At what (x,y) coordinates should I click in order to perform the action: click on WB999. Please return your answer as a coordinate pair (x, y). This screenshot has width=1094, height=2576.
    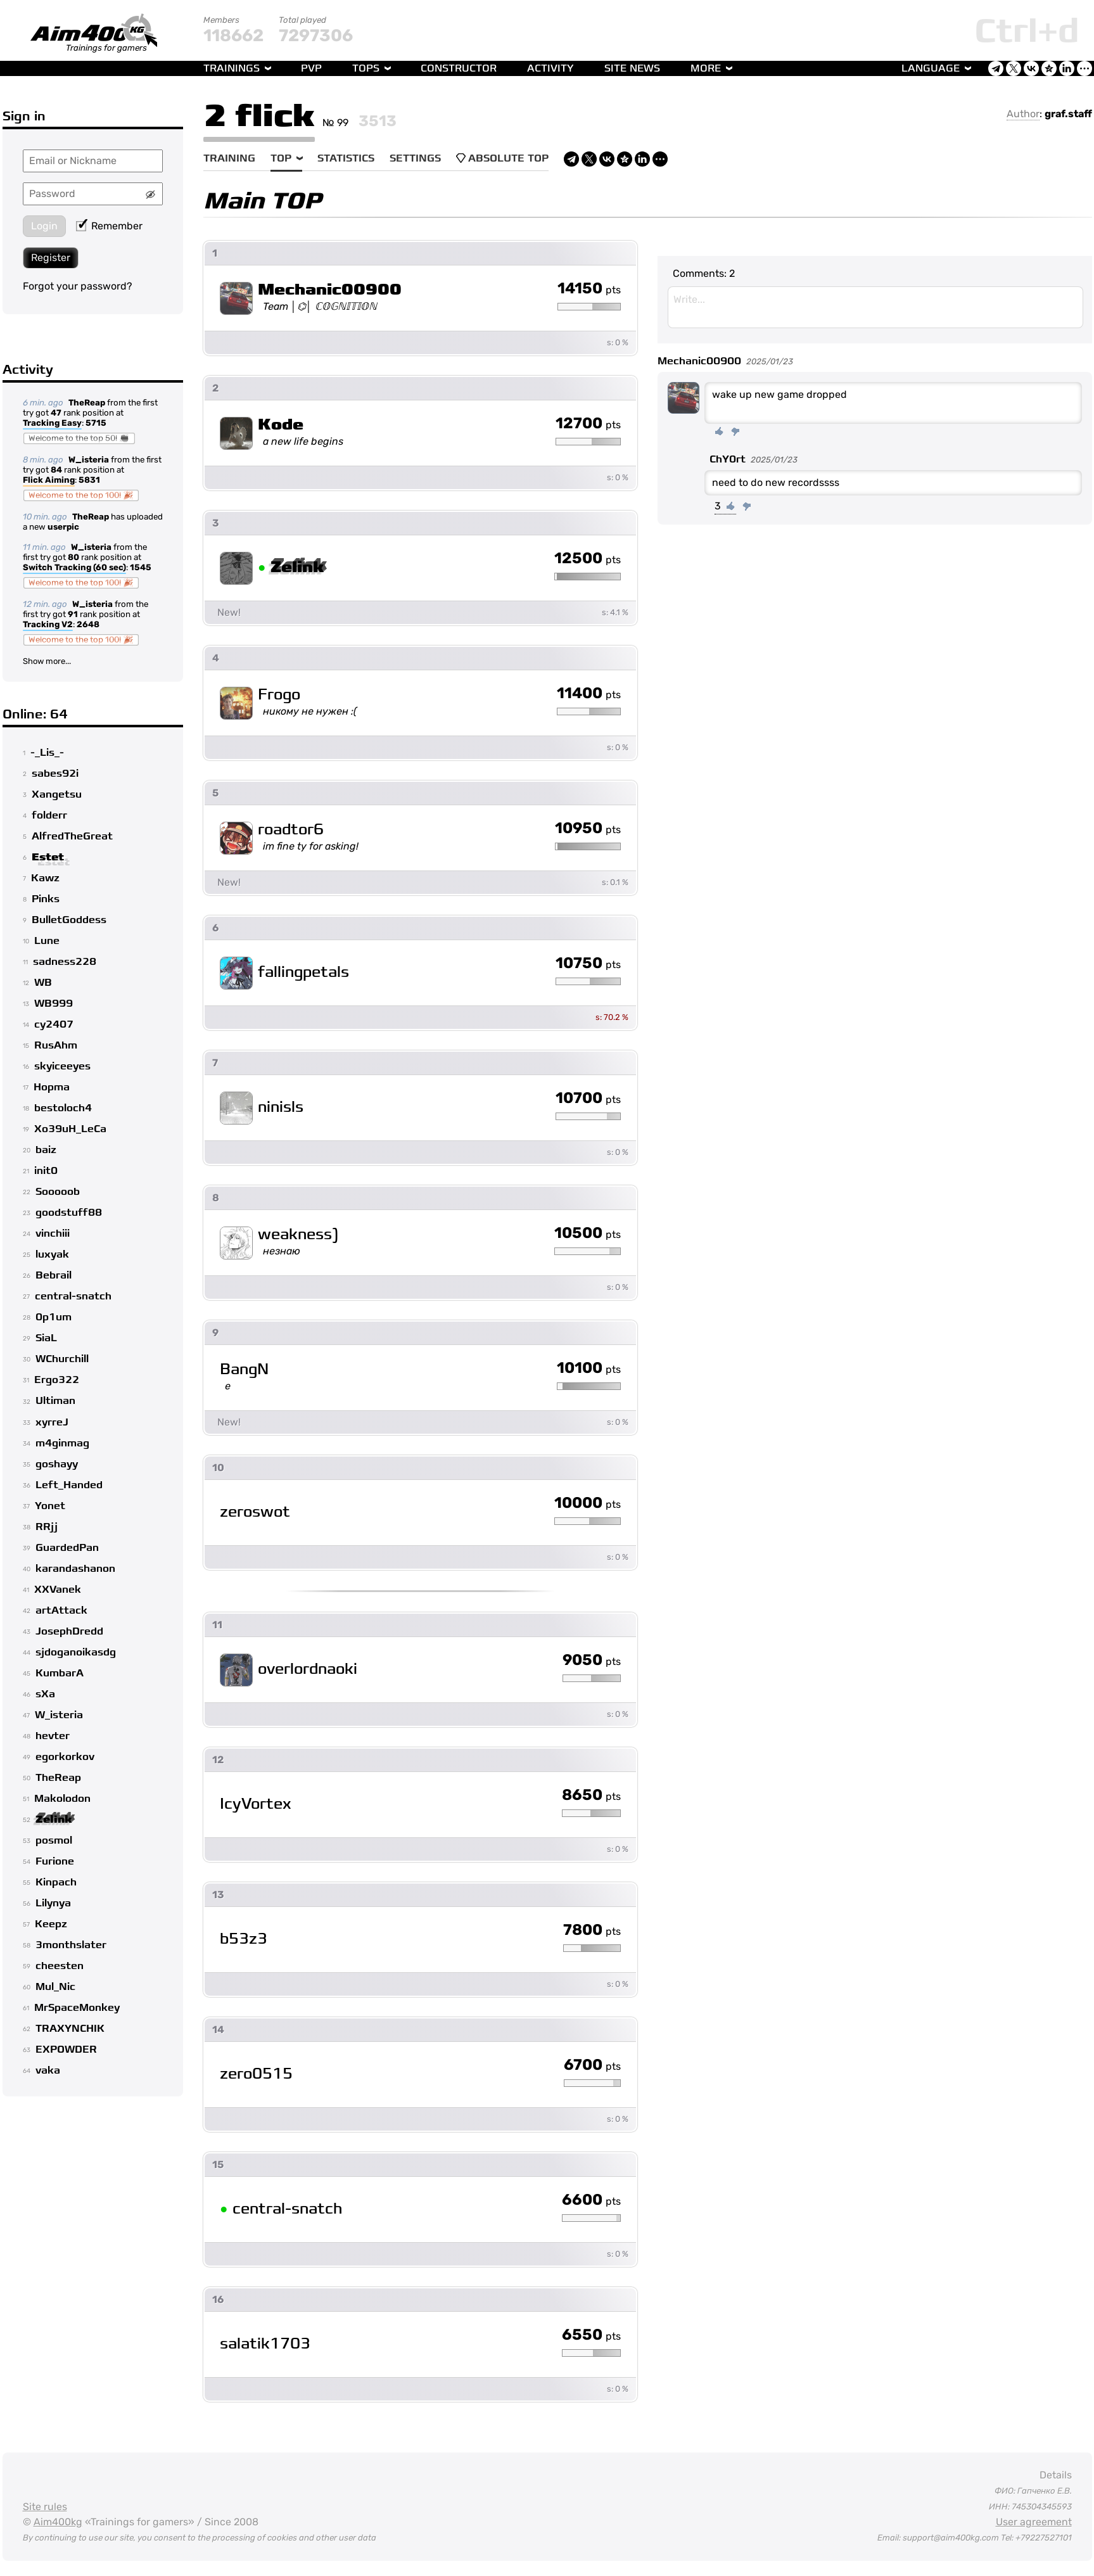
    Looking at the image, I should click on (53, 1003).